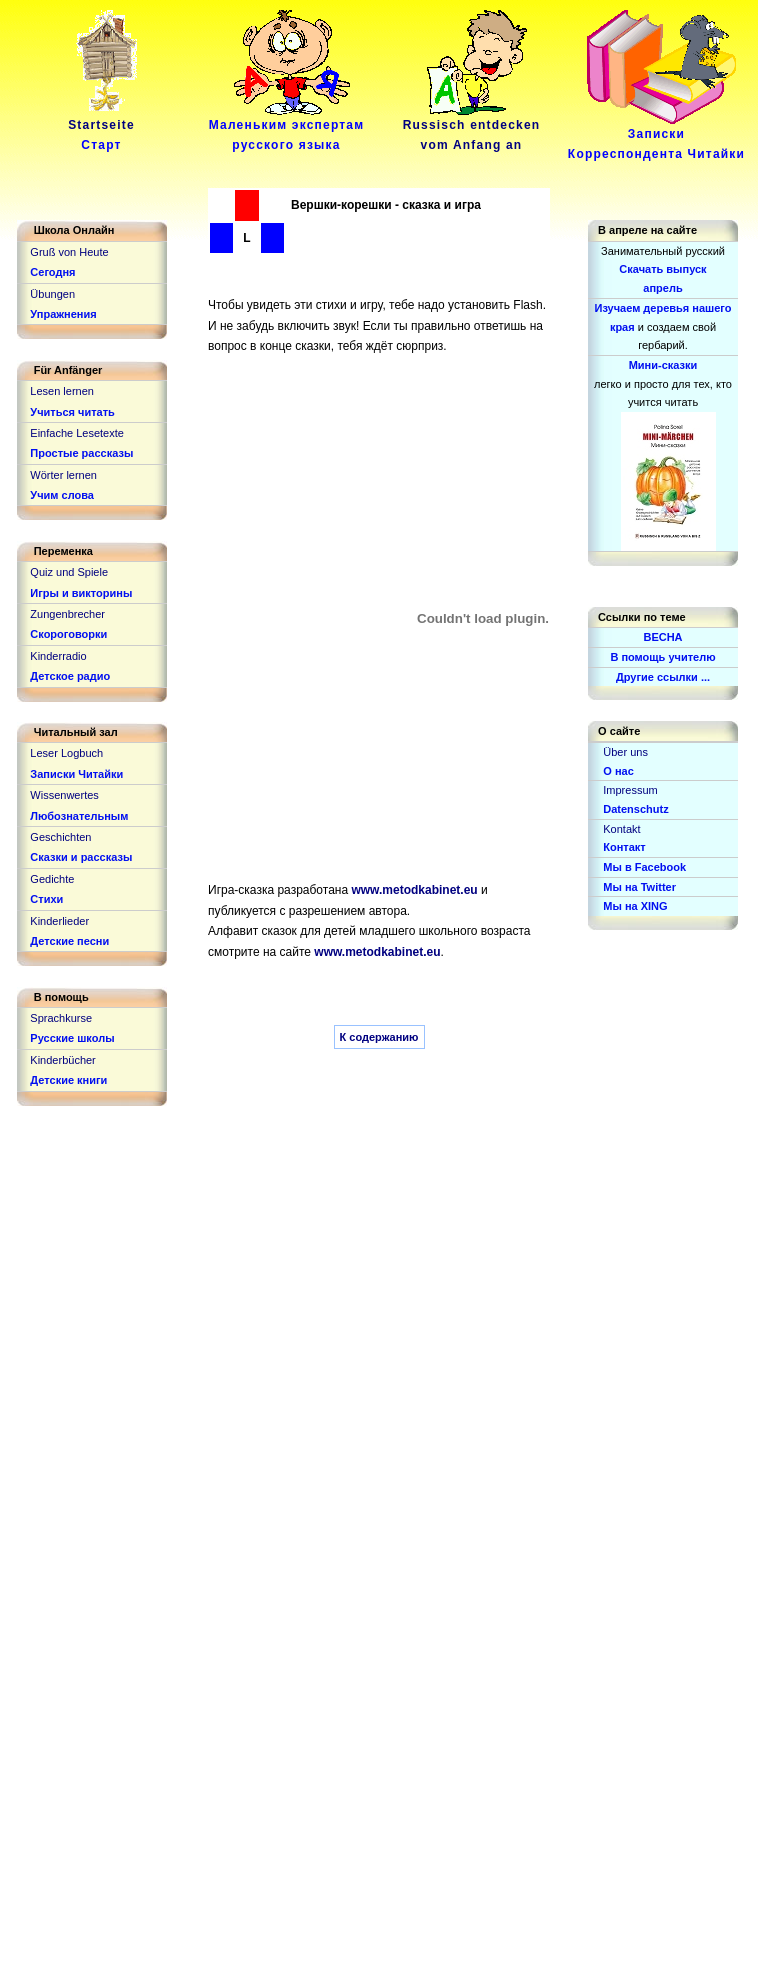 This screenshot has width=758, height=1984. Describe the element at coordinates (52, 879) in the screenshot. I see `Gedichte` at that location.